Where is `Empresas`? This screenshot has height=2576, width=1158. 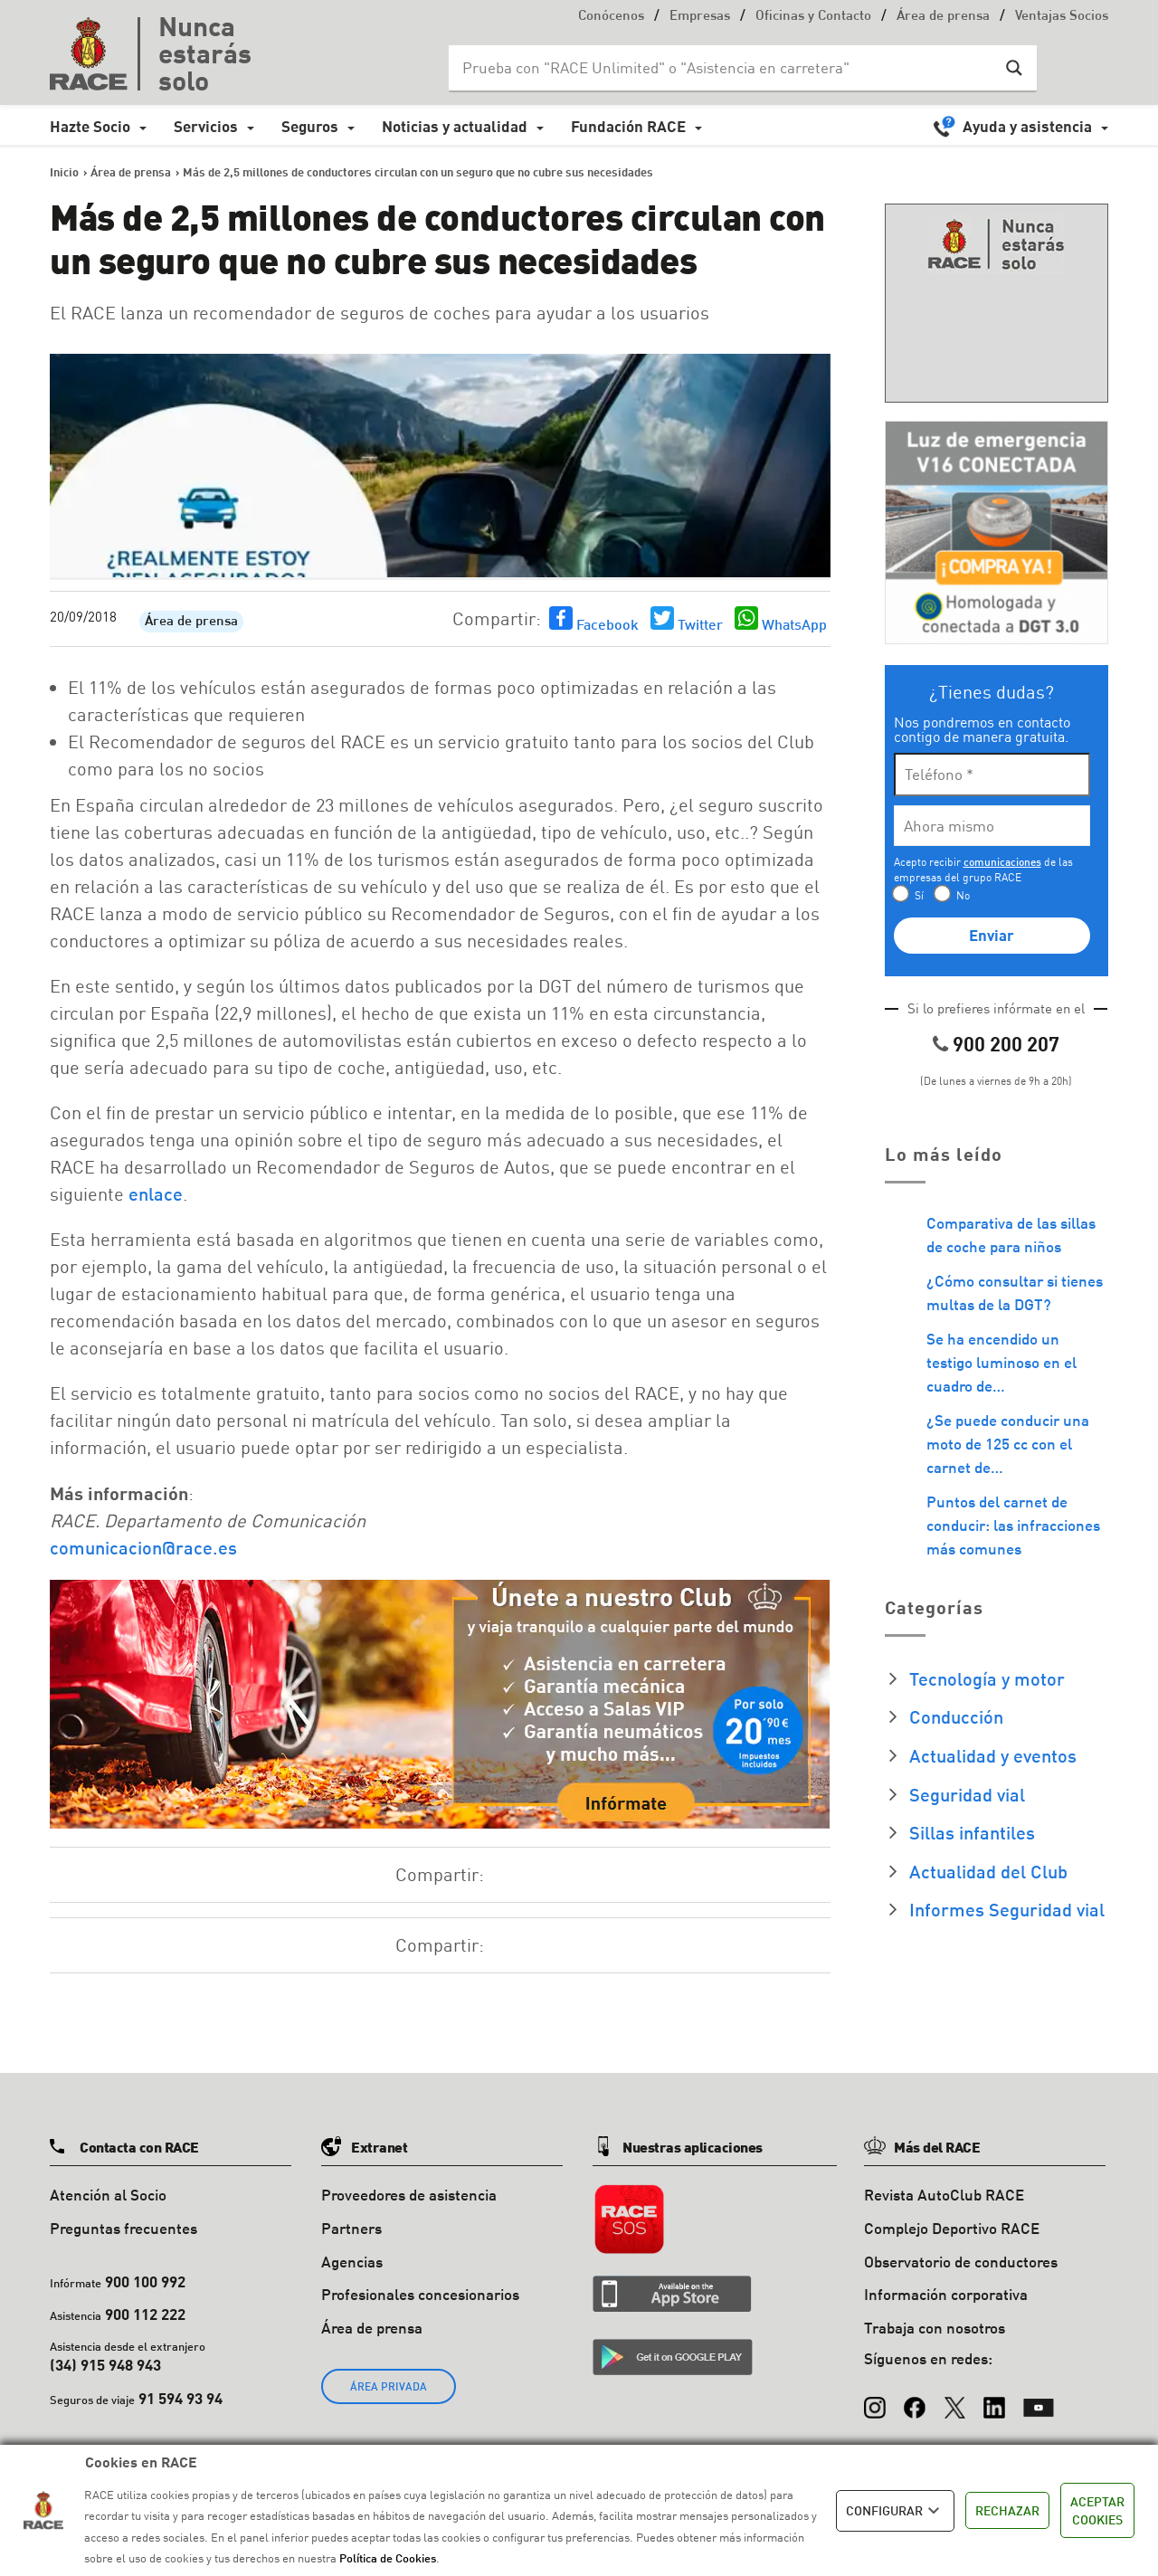
Empresas is located at coordinates (699, 17).